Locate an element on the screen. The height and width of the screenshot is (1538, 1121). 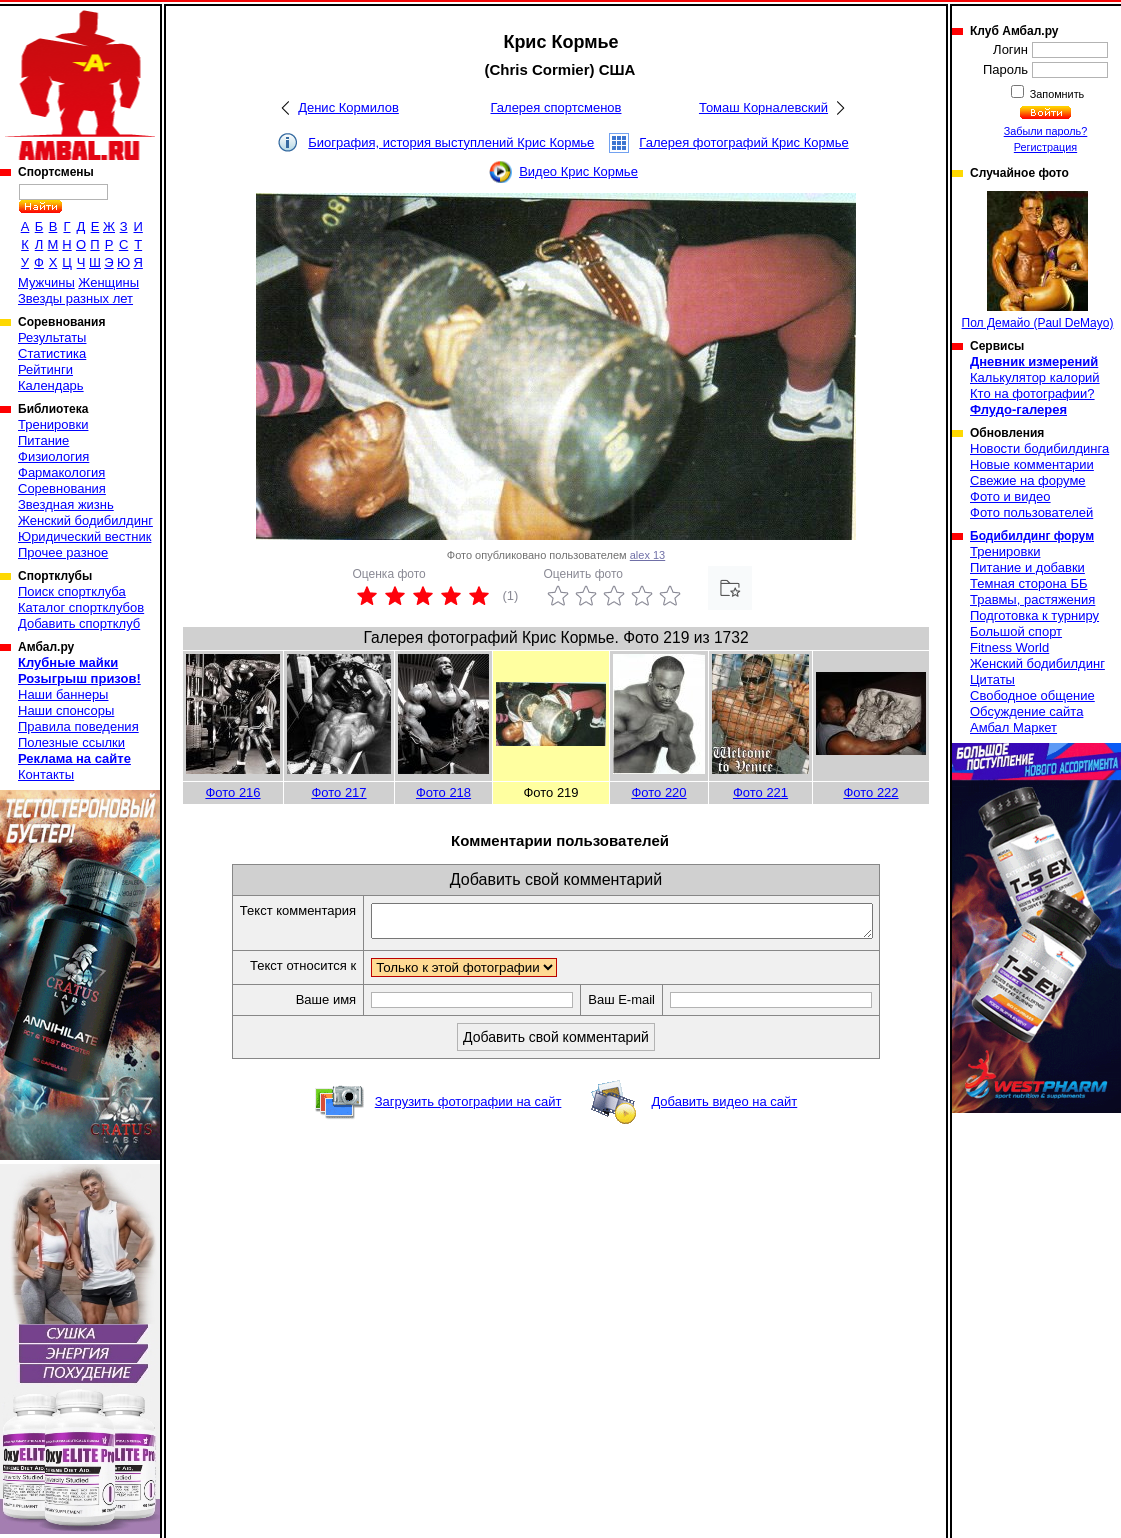
Амбал Маркет is located at coordinates (1013, 727).